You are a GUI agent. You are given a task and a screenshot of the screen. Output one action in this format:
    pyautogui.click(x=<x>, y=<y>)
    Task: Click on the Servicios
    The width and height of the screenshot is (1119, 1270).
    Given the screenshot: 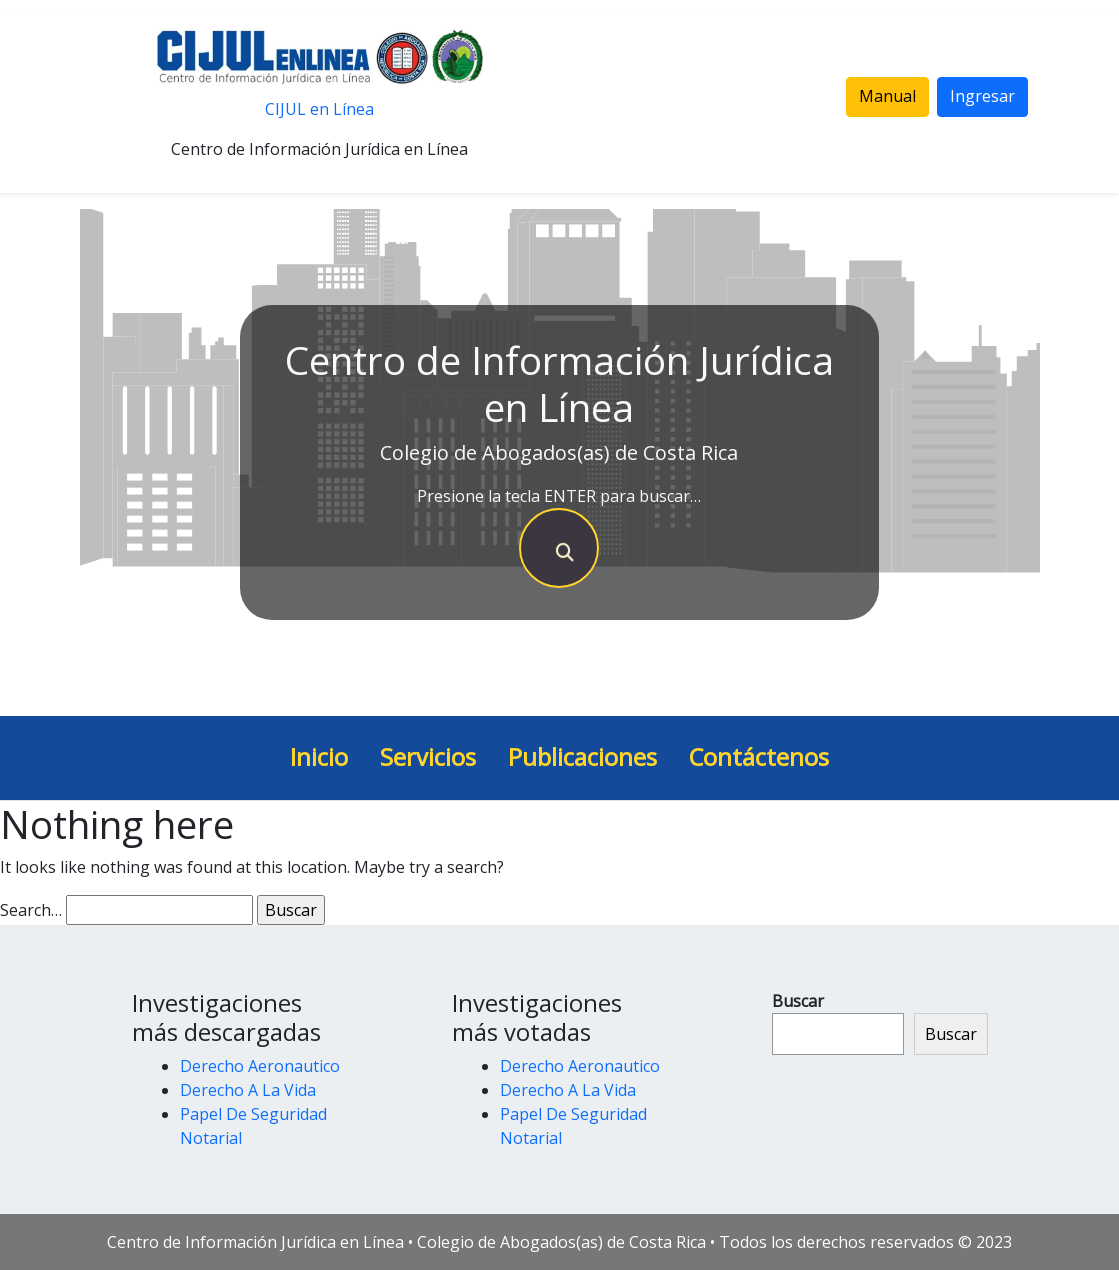 What is the action you would take?
    pyautogui.click(x=428, y=757)
    